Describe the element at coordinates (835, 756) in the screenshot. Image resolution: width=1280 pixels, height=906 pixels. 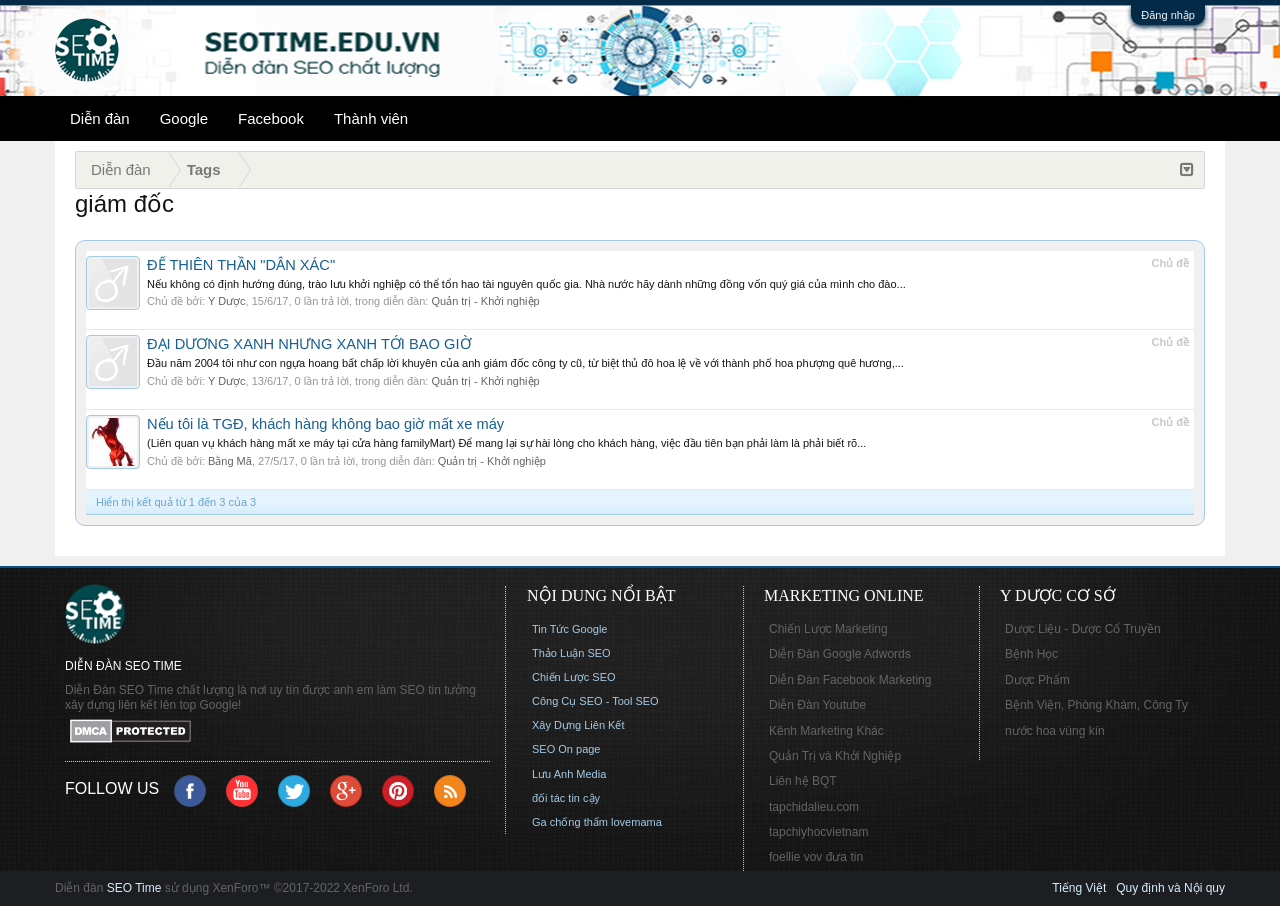
I see `Quản Trị và Khởi Nghiệp` at that location.